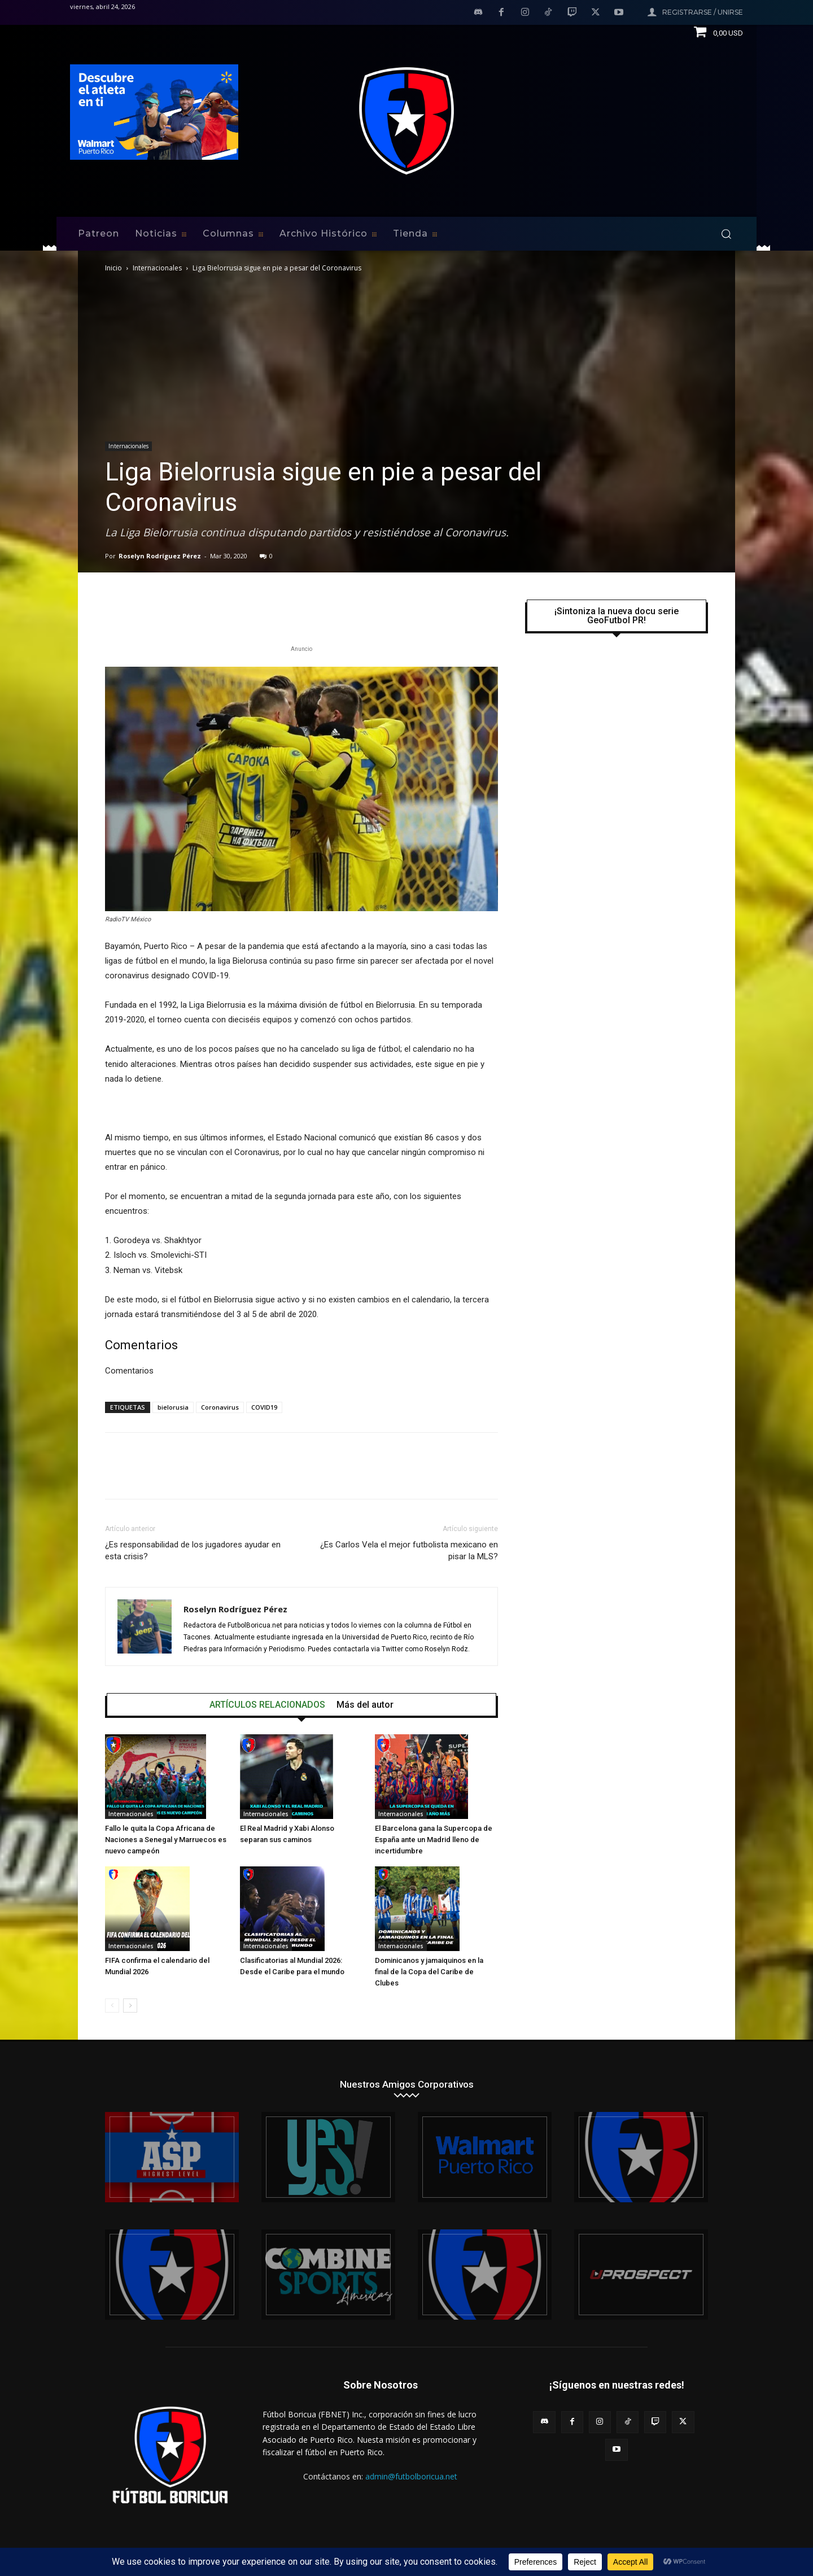 Image resolution: width=813 pixels, height=2576 pixels. I want to click on [button], so click(726, 234).